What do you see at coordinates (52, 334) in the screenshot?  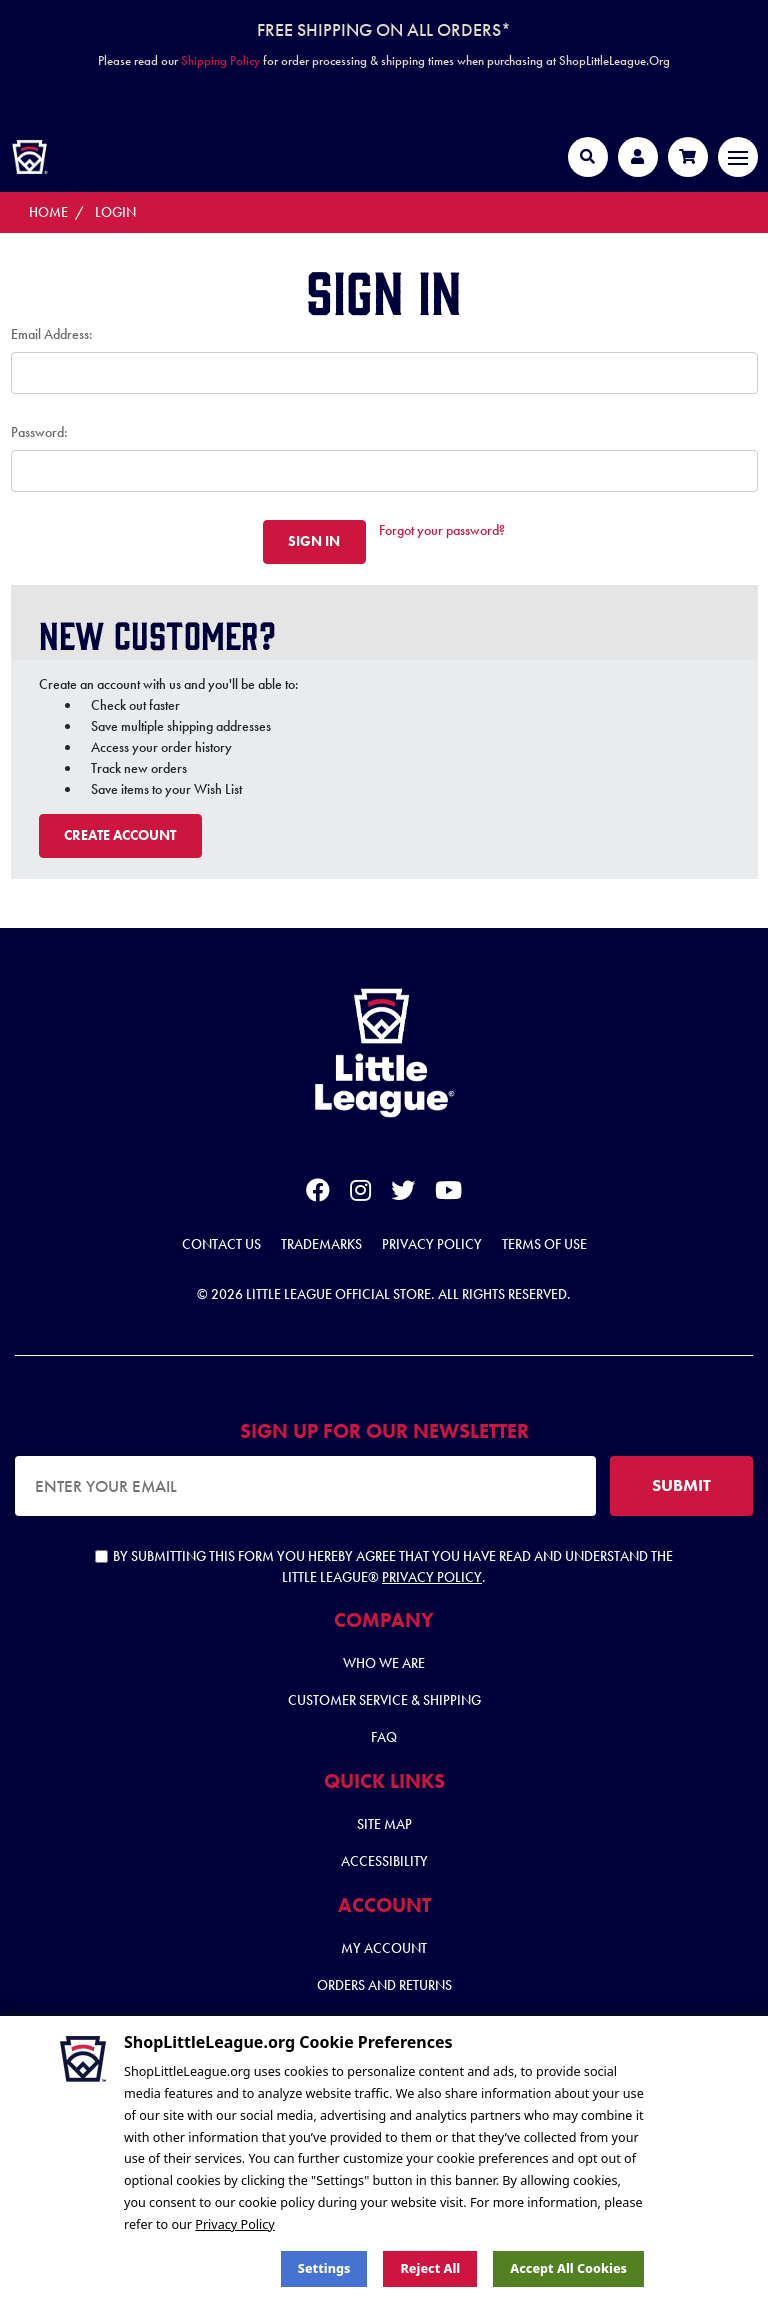 I see `Email Address:` at bounding box center [52, 334].